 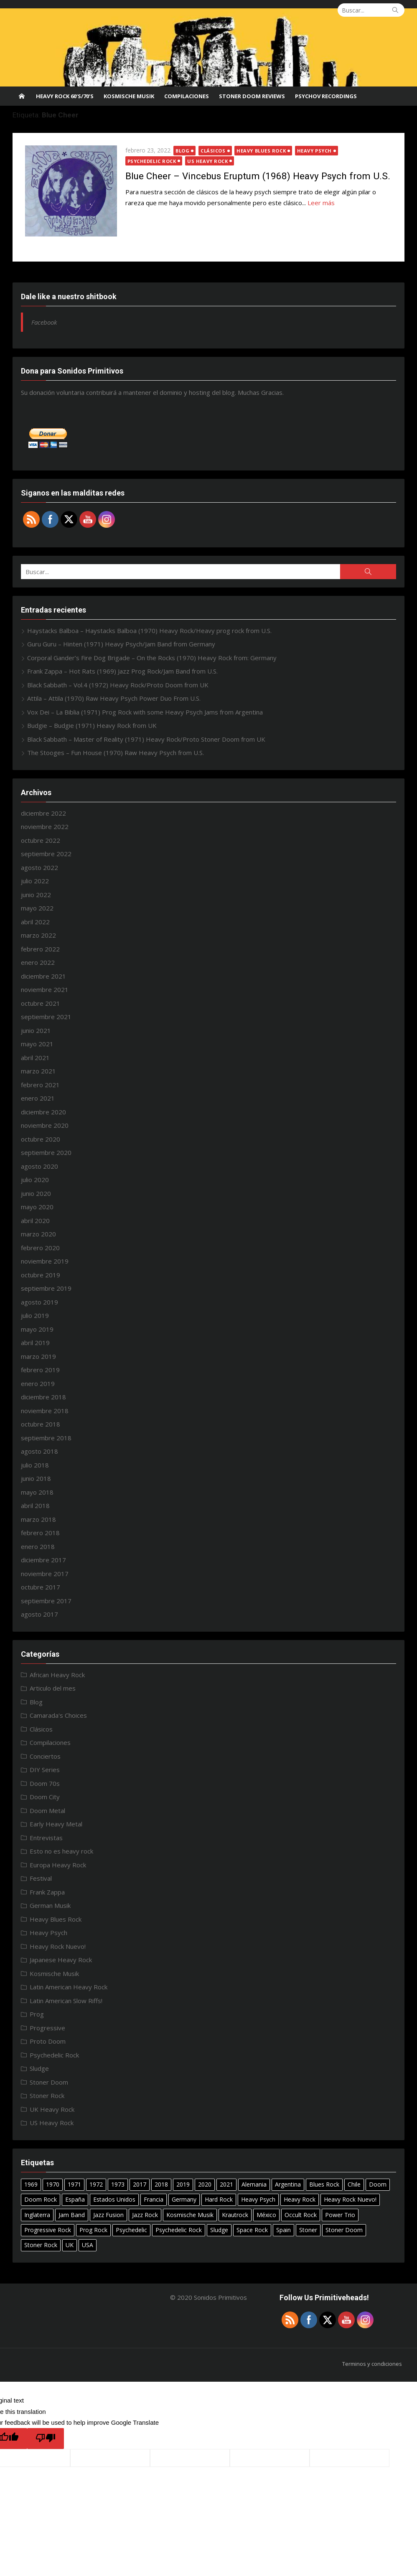 What do you see at coordinates (35, 1179) in the screenshot?
I see `julio 2020` at bounding box center [35, 1179].